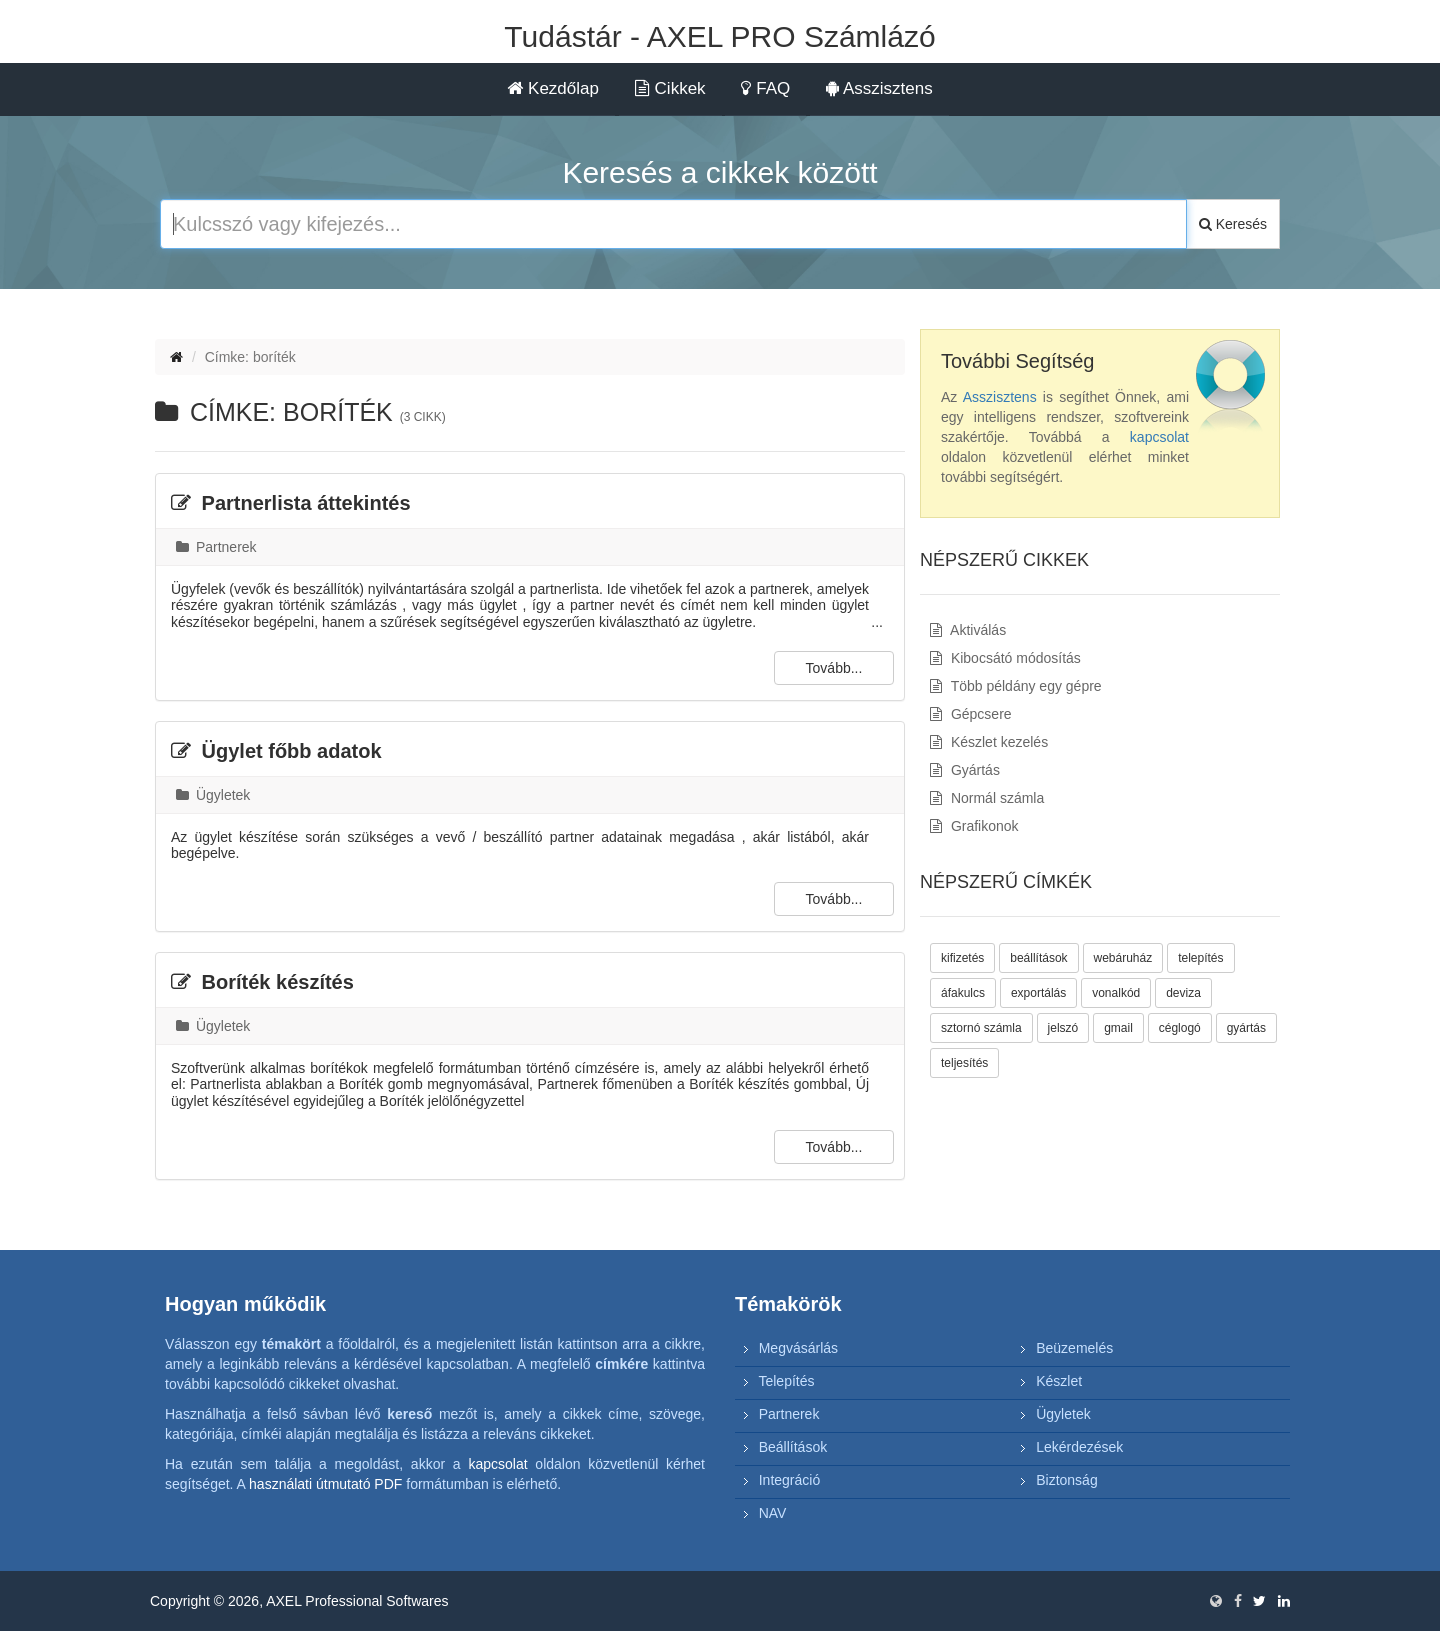 This screenshot has height=1631, width=1440. I want to click on teljesítés, so click(964, 1063).